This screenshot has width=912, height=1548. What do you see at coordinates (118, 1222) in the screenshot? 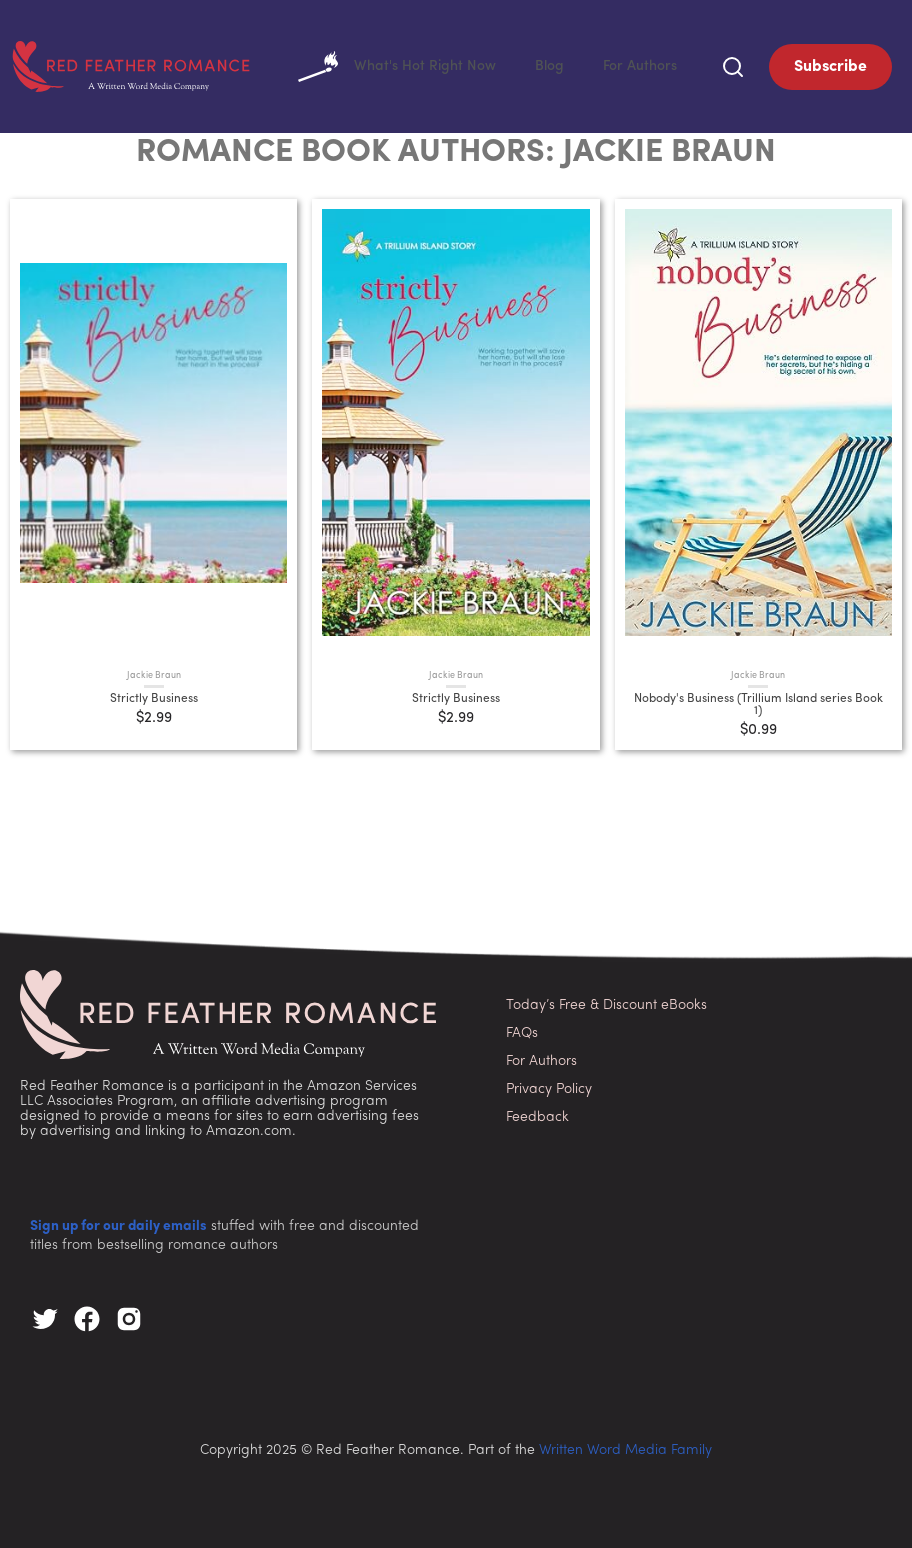
I see `Sign up for our daily emails` at bounding box center [118, 1222].